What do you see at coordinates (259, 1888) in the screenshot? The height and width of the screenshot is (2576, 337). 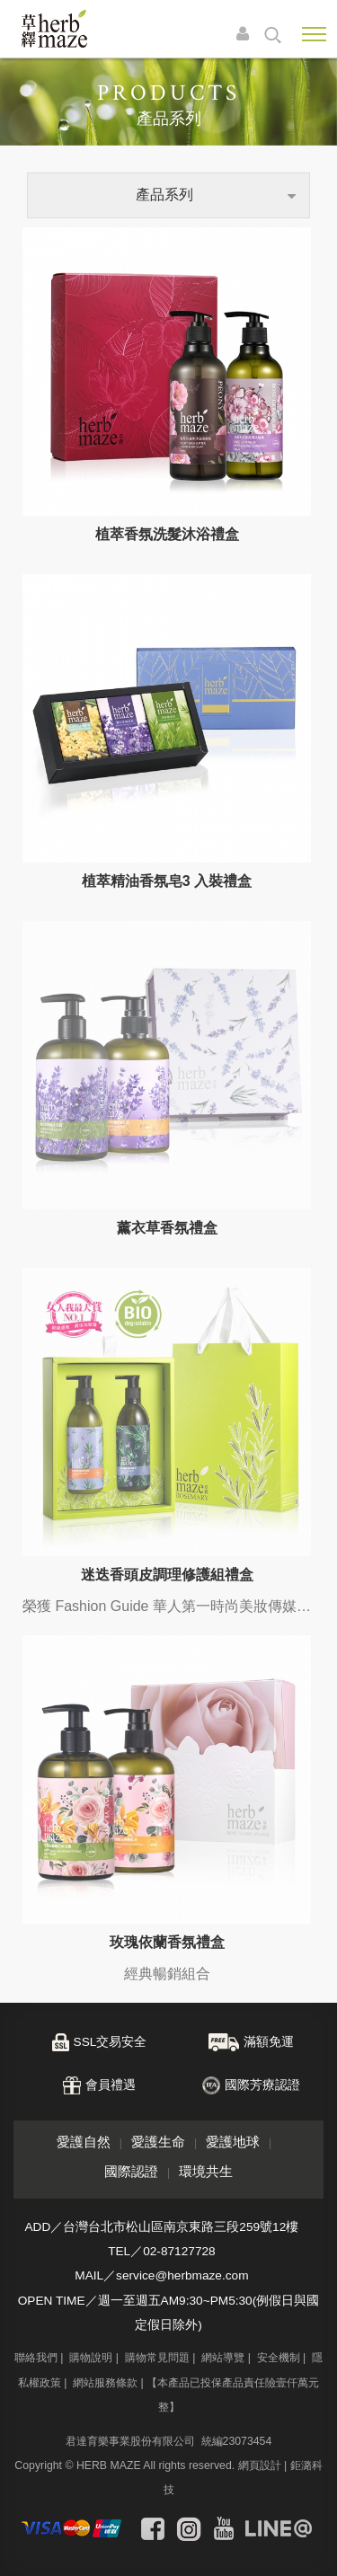 I see `網頁設計` at bounding box center [259, 1888].